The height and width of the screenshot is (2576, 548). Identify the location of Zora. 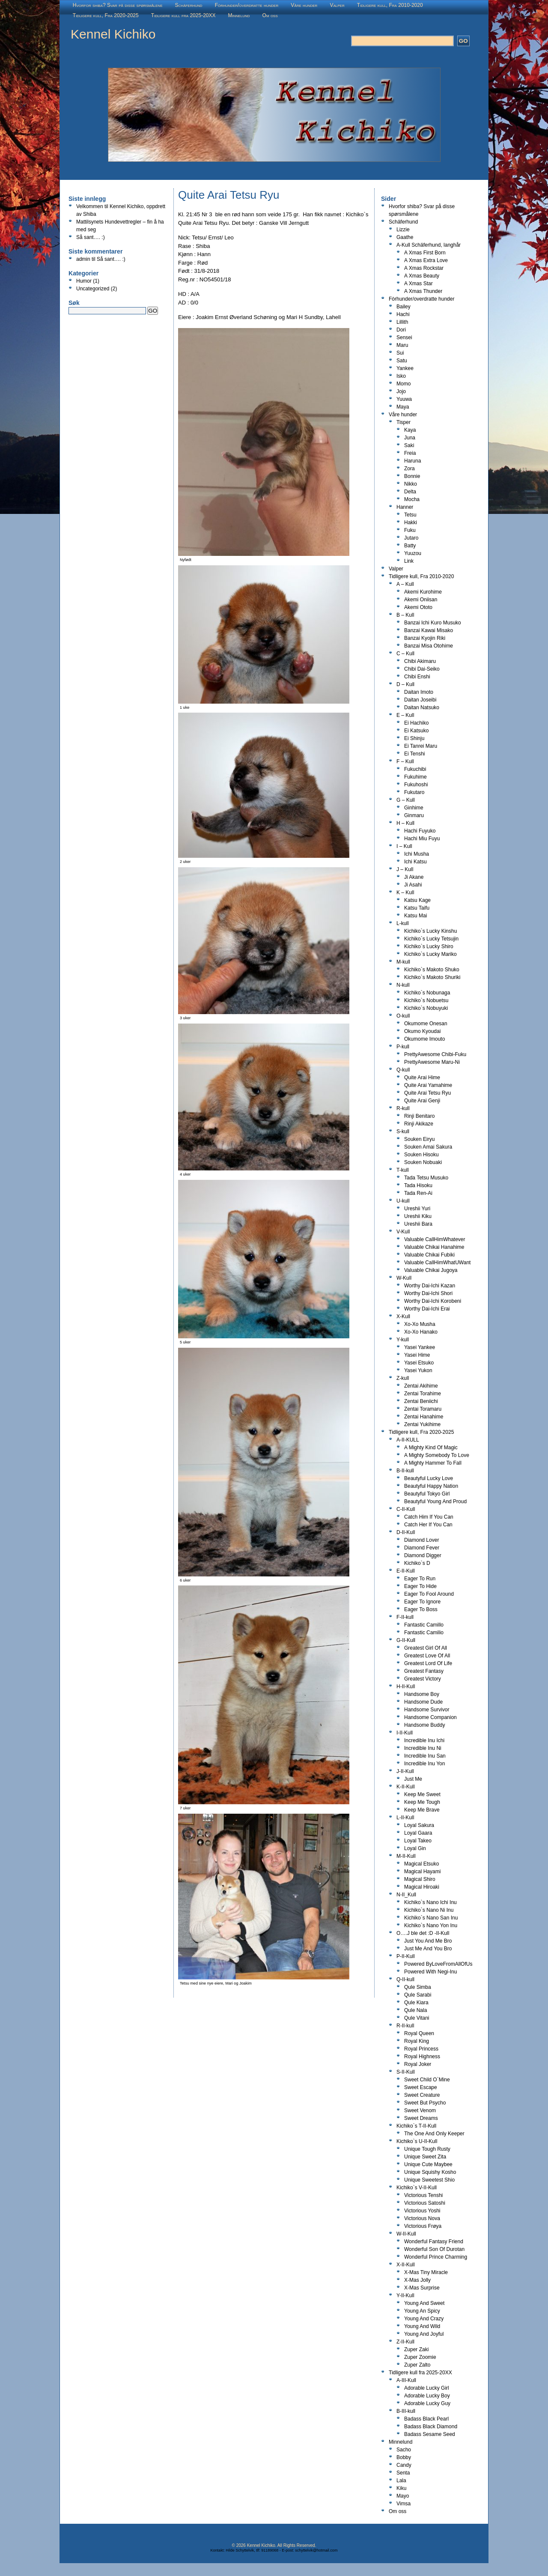
(409, 469).